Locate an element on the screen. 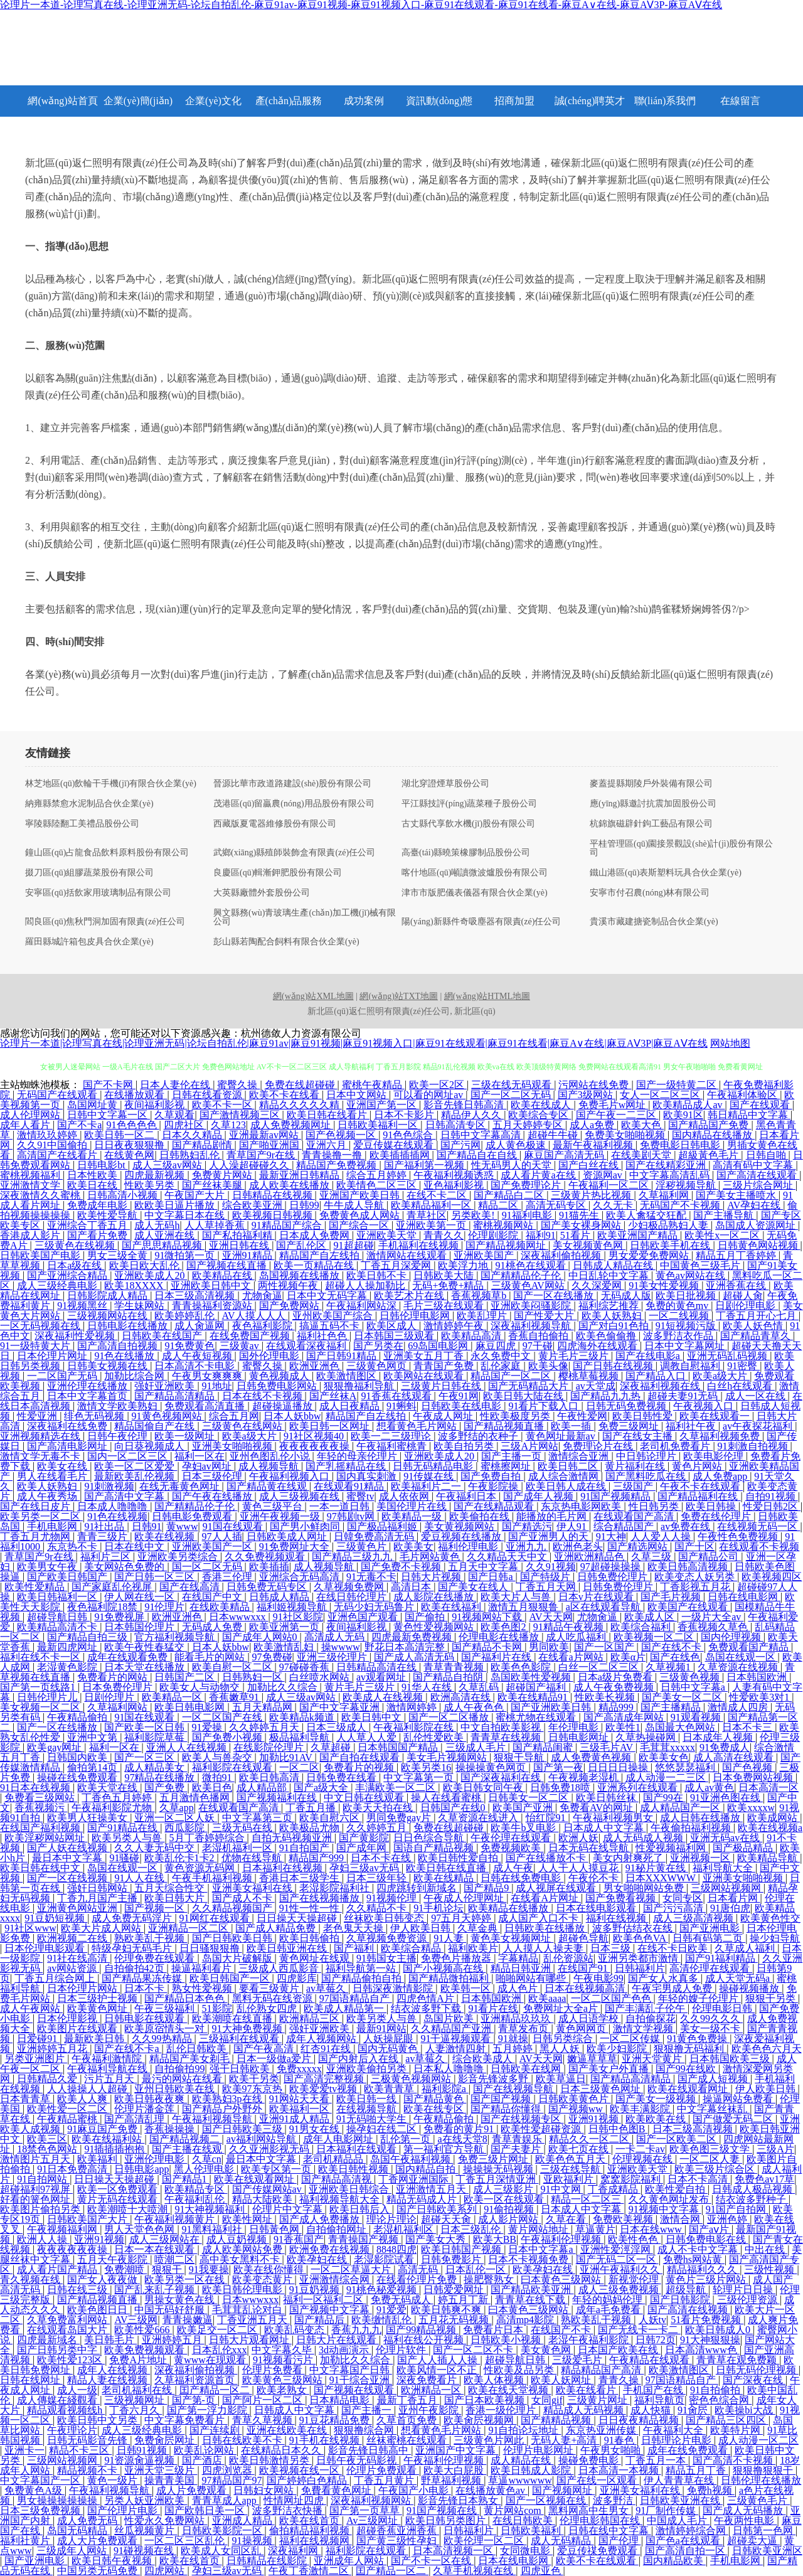 This screenshot has height=2576, width=803. 日韩无码免费视频 is located at coordinates (627, 1406).